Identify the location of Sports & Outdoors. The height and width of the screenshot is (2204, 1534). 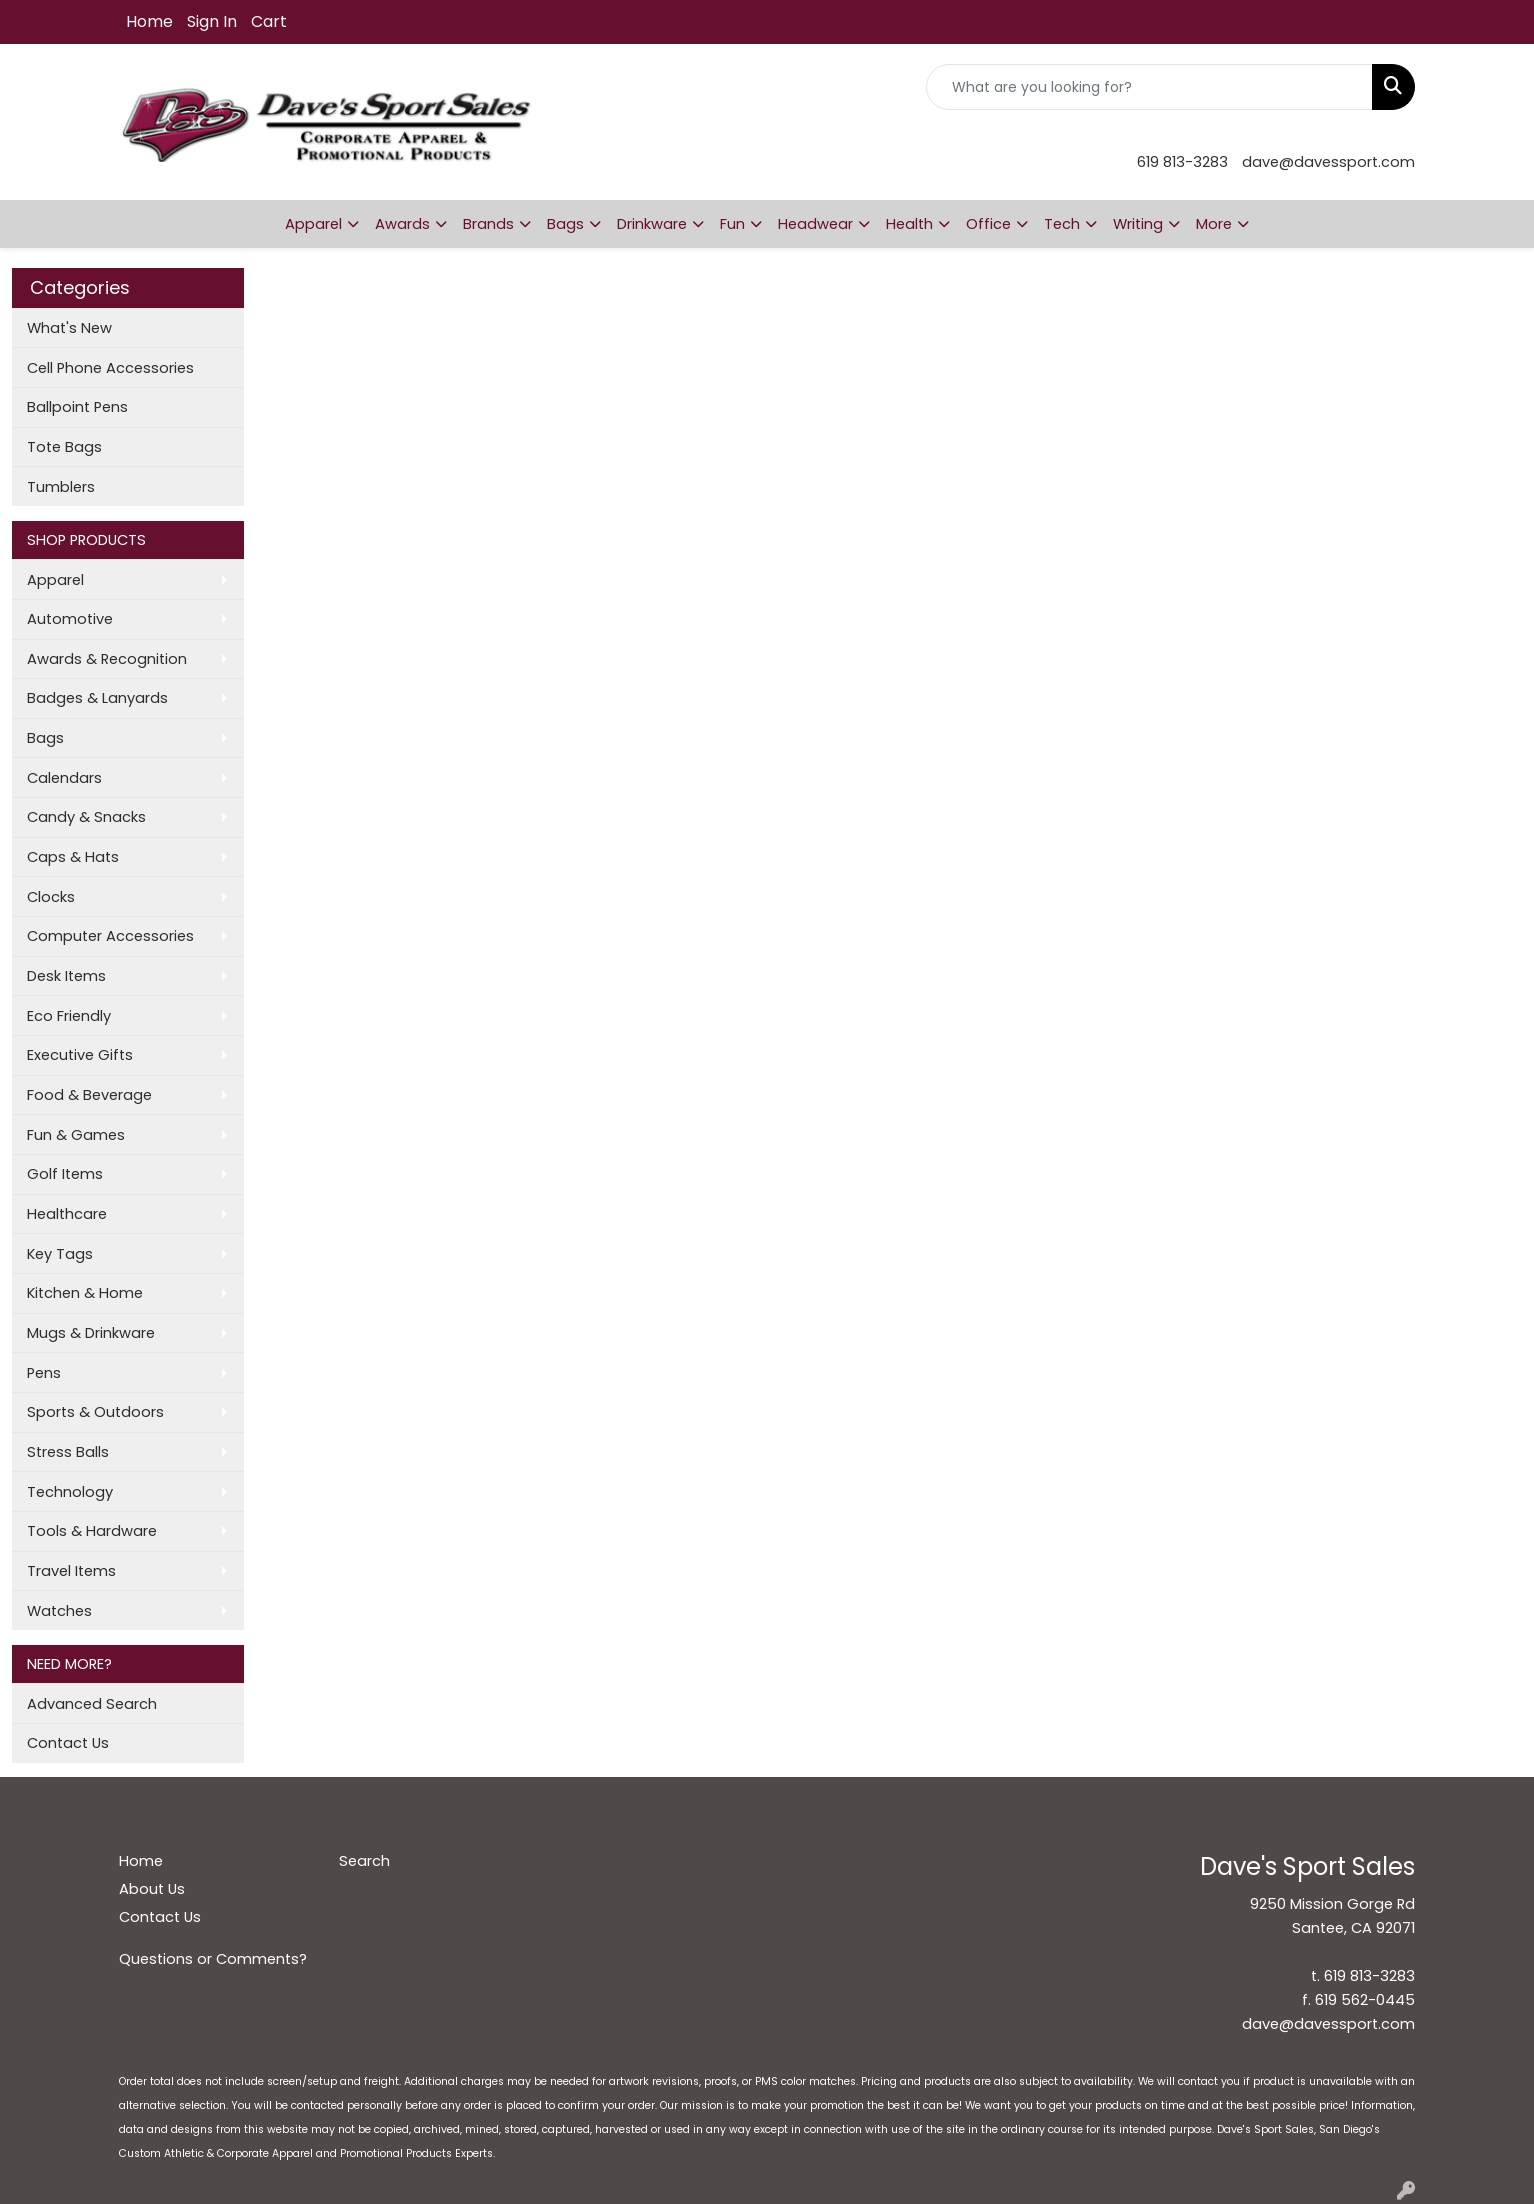
(95, 1412).